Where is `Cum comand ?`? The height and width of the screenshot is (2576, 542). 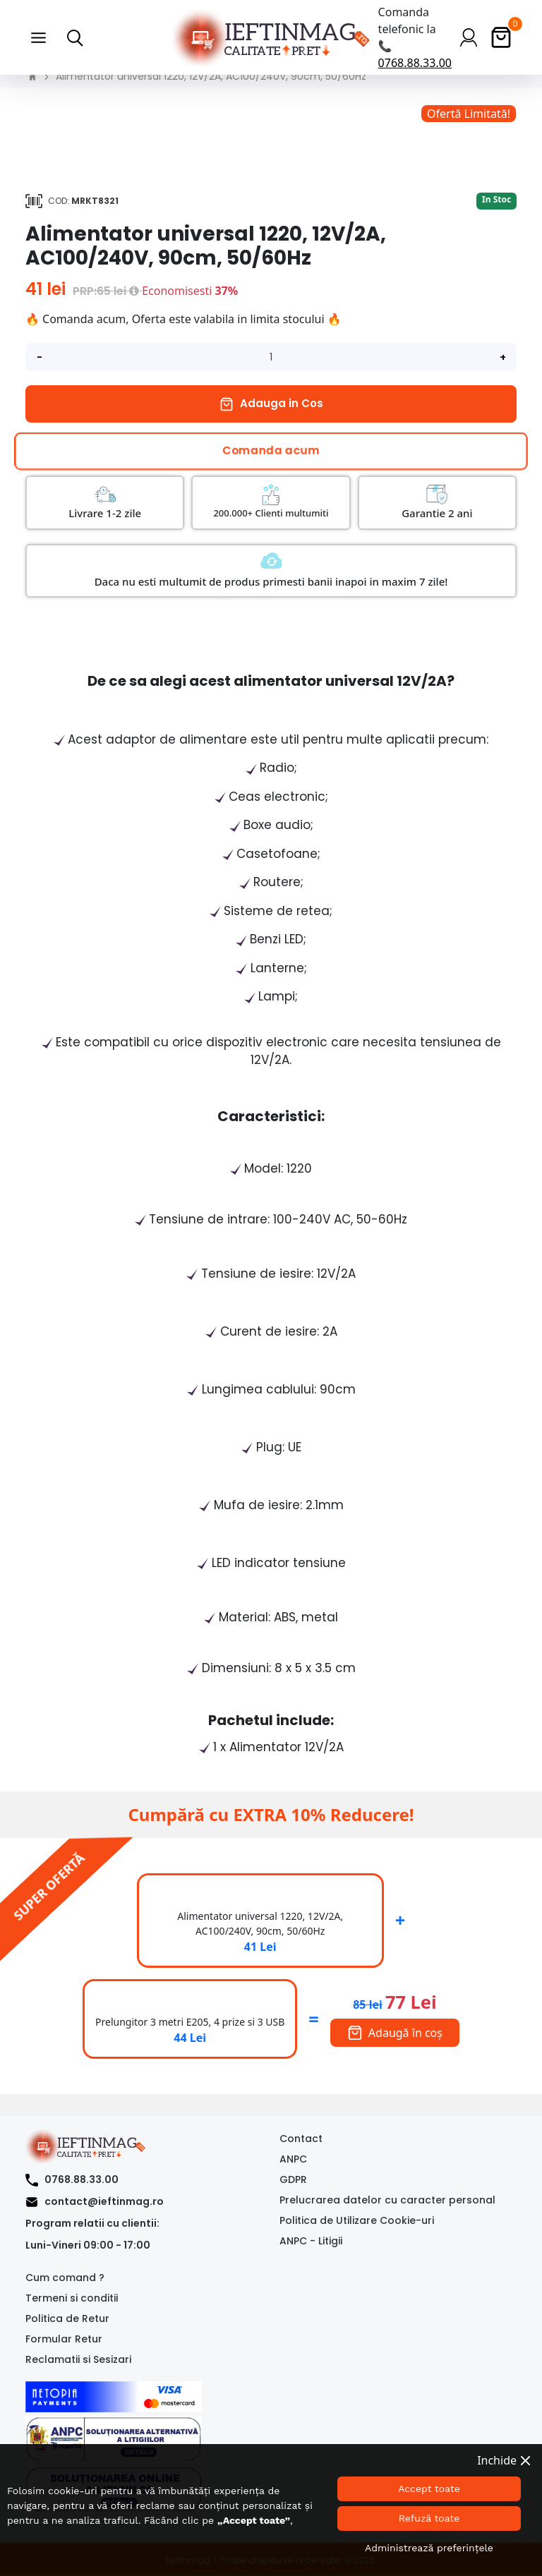
Cum comand ? is located at coordinates (64, 2277).